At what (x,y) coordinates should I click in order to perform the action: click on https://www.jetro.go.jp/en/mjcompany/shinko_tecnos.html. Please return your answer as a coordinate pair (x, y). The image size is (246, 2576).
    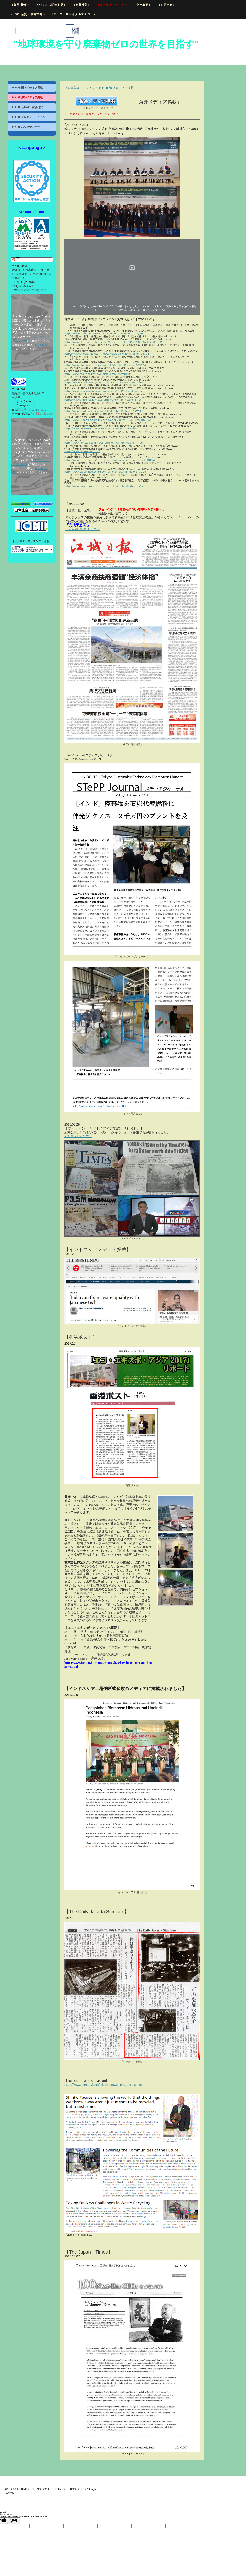
    Looking at the image, I should click on (103, 2084).